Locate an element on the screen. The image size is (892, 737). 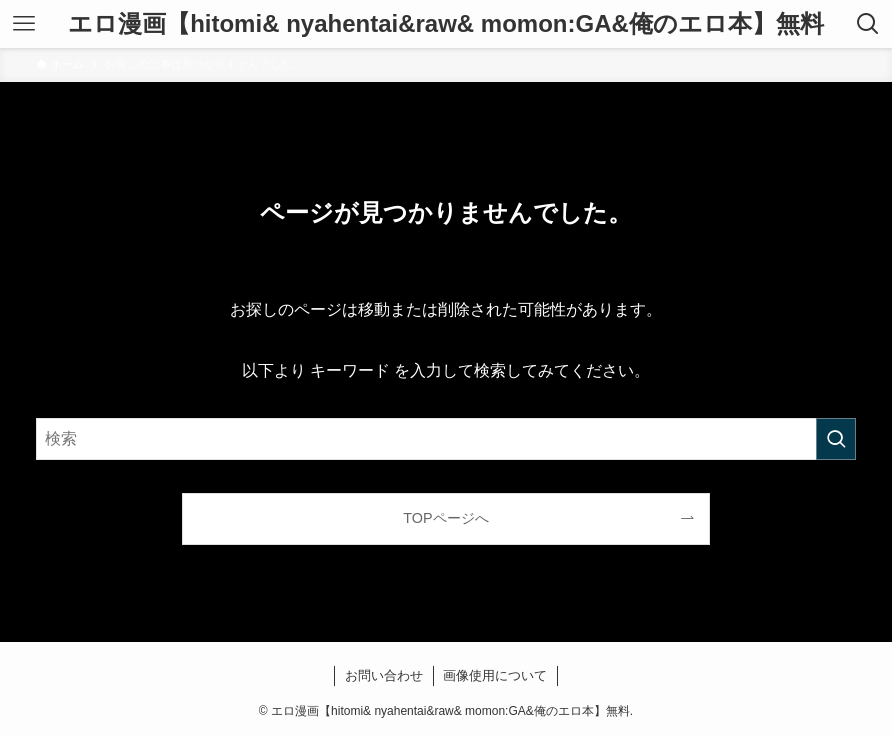
[検索ボタン] is located at coordinates (868, 24).